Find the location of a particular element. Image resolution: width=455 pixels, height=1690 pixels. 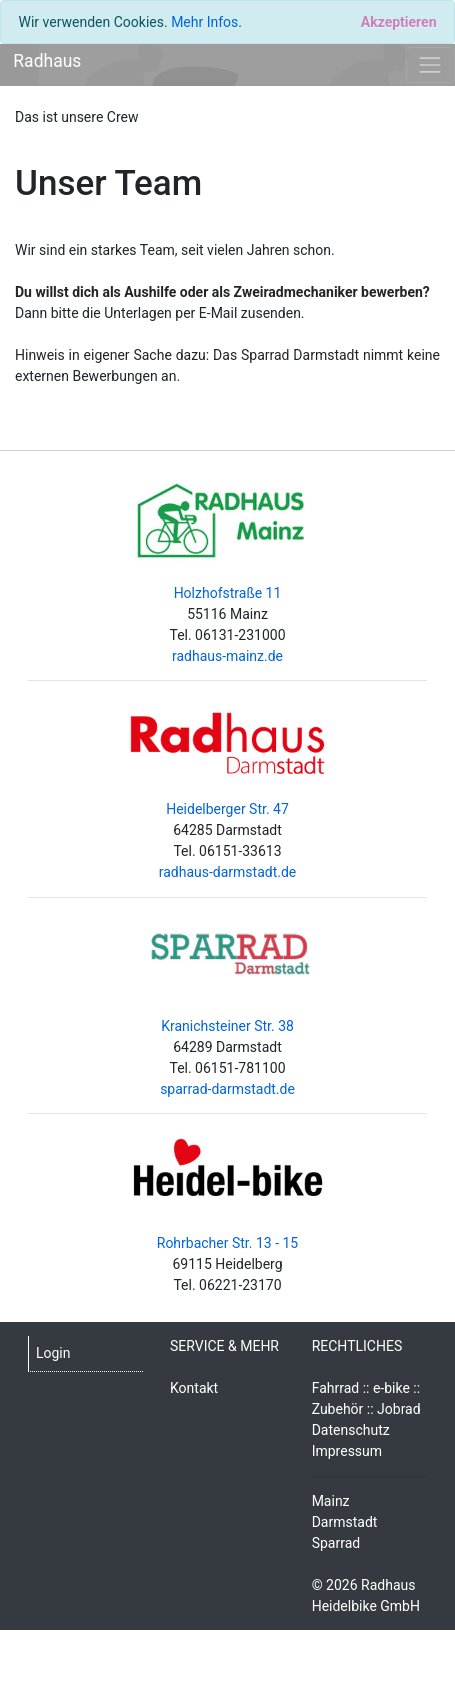

Login is located at coordinates (53, 1353).